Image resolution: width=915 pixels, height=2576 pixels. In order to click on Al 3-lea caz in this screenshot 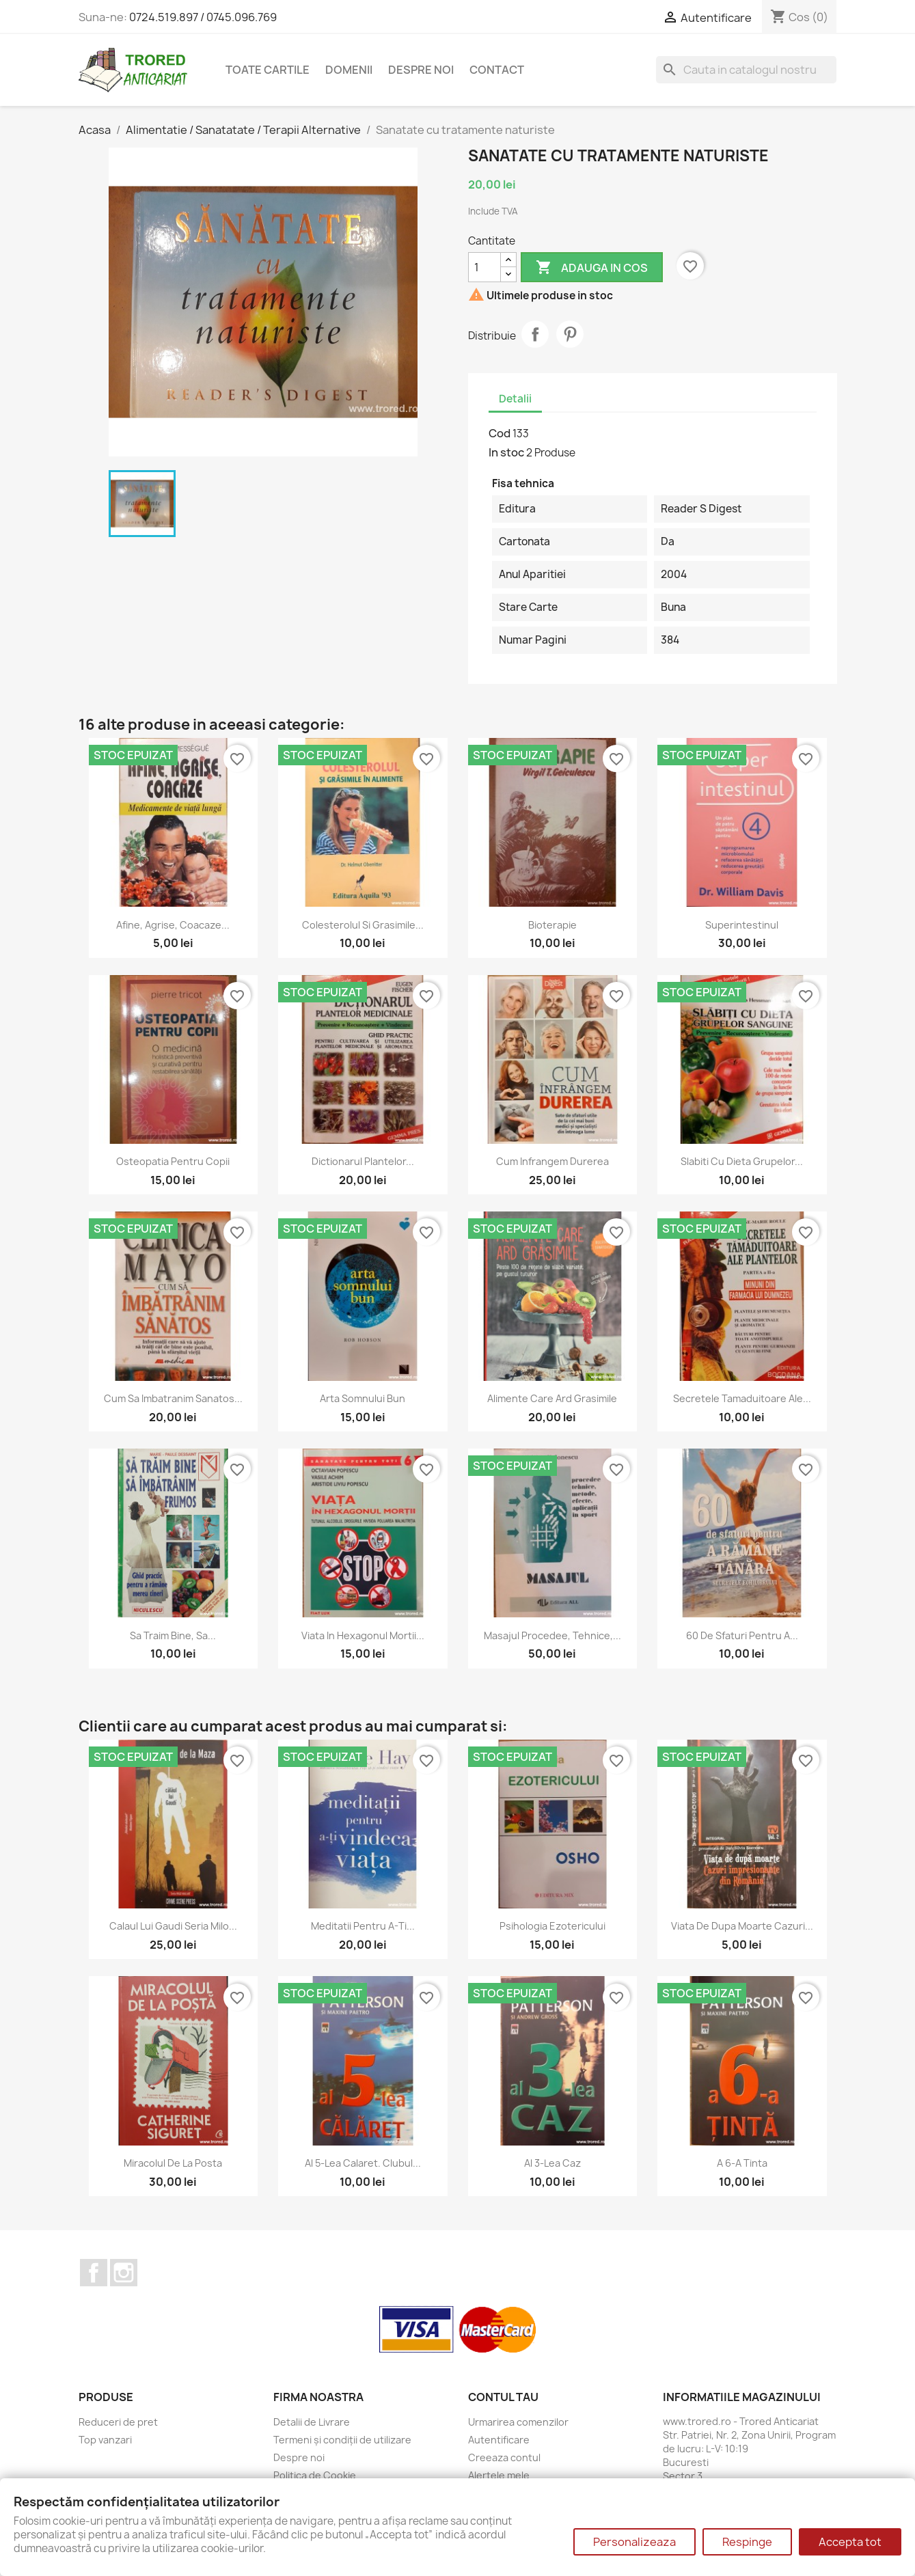, I will do `click(552, 2162)`.